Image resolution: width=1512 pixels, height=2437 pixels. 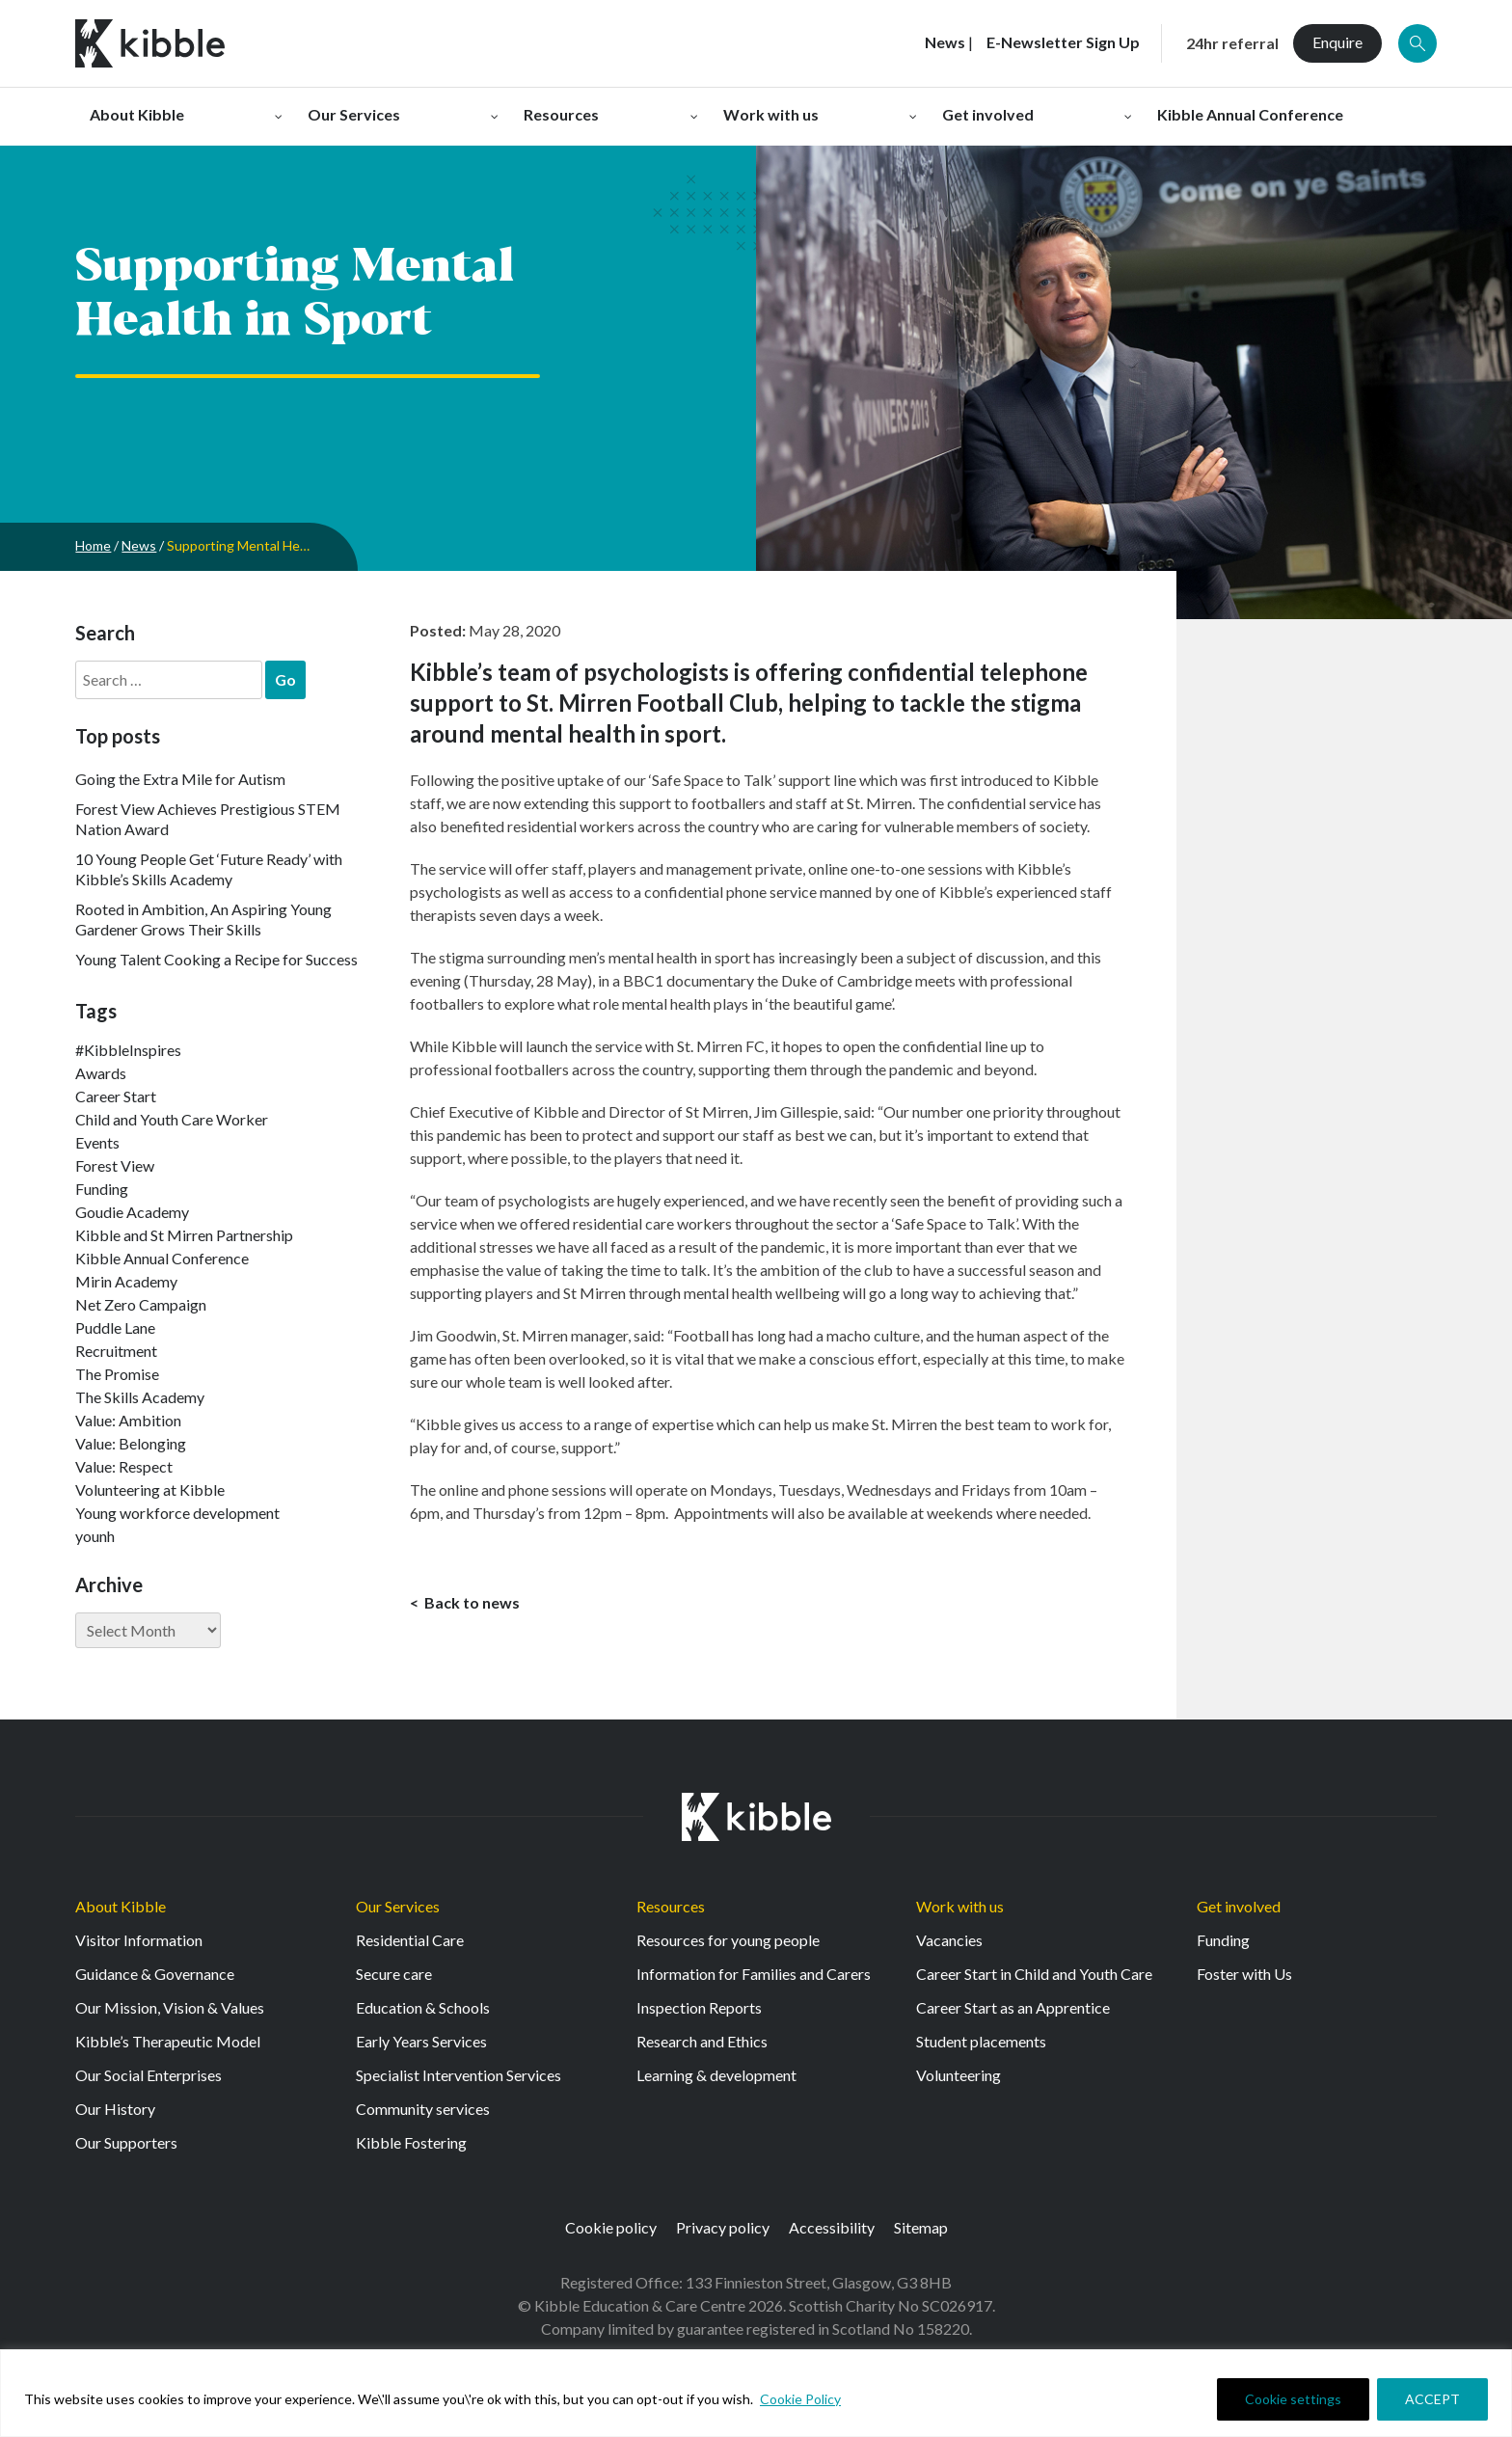 What do you see at coordinates (458, 2075) in the screenshot?
I see `Specialist Intervention Services` at bounding box center [458, 2075].